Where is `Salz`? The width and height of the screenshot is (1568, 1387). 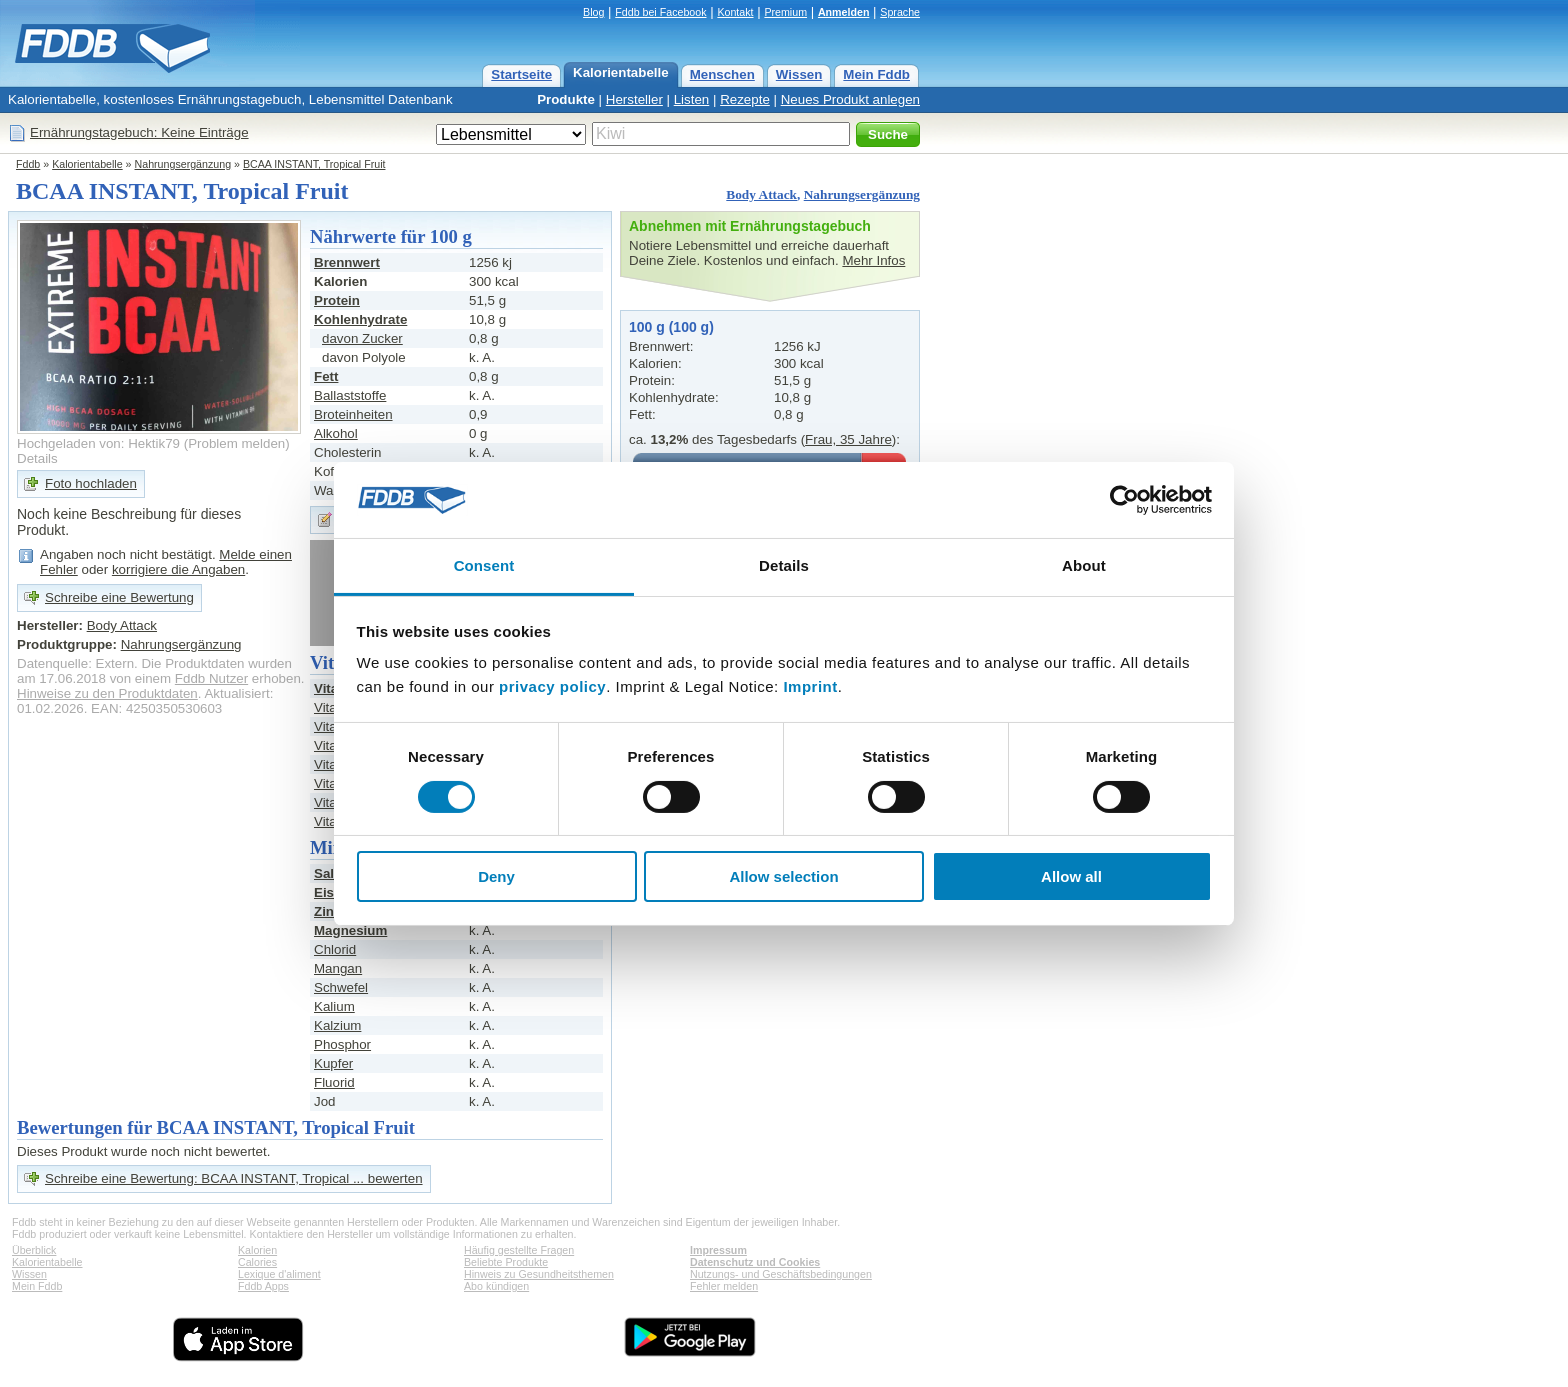
Salz is located at coordinates (327, 873).